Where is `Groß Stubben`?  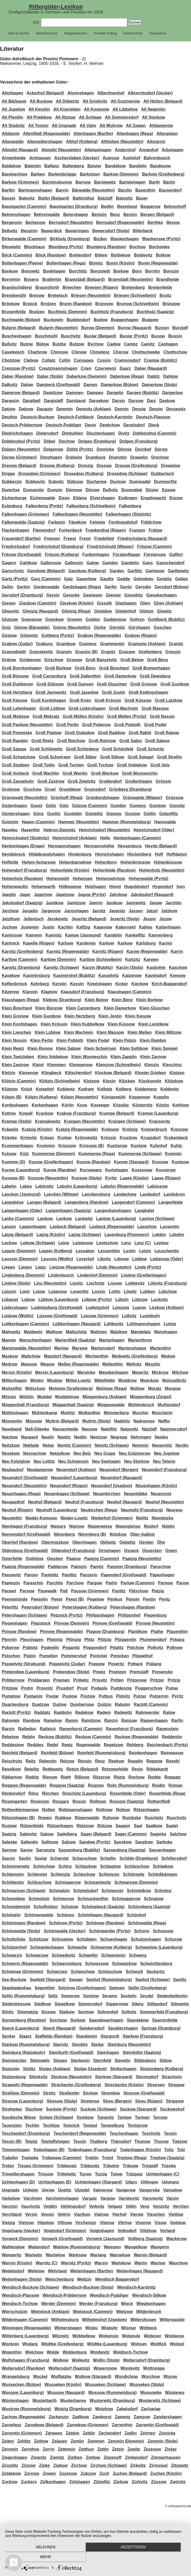 Groß Stubben is located at coordinates (16, 765).